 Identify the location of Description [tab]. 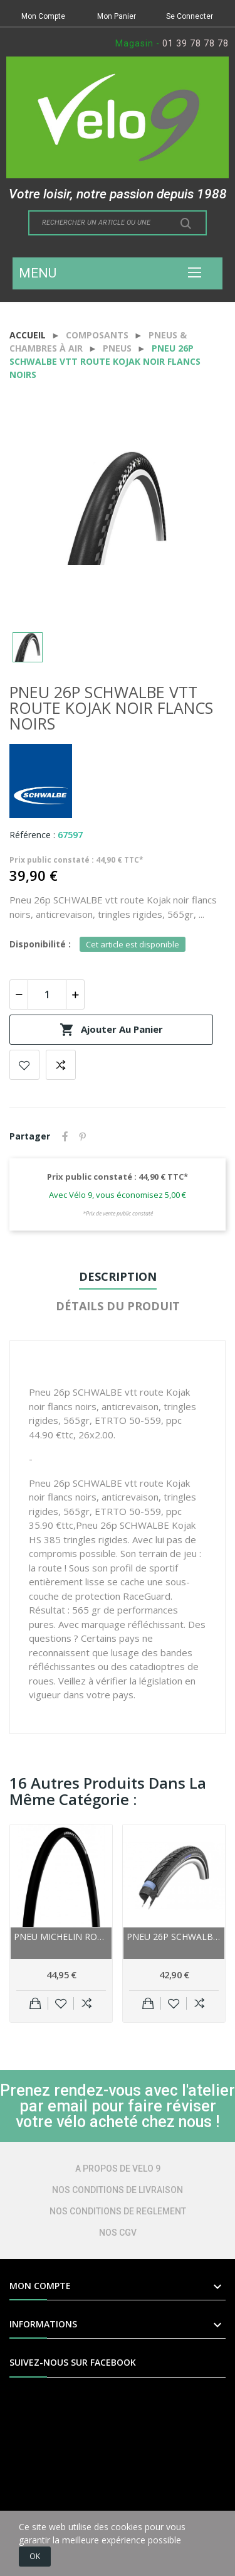
(118, 1276).